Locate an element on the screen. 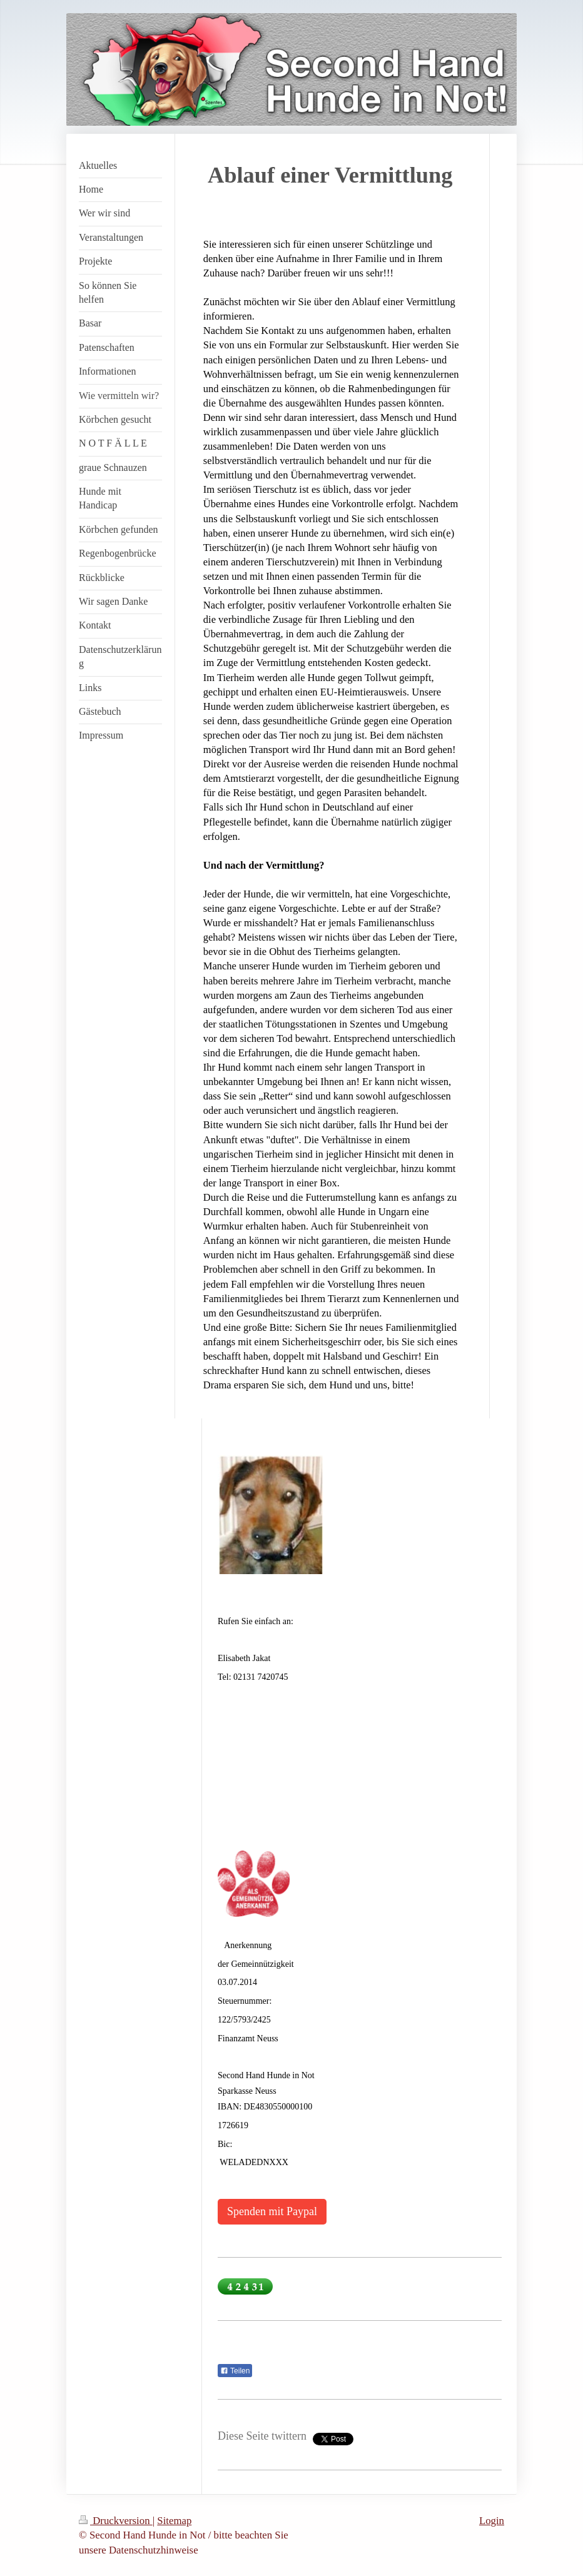  Druckversion is located at coordinates (116, 2521).